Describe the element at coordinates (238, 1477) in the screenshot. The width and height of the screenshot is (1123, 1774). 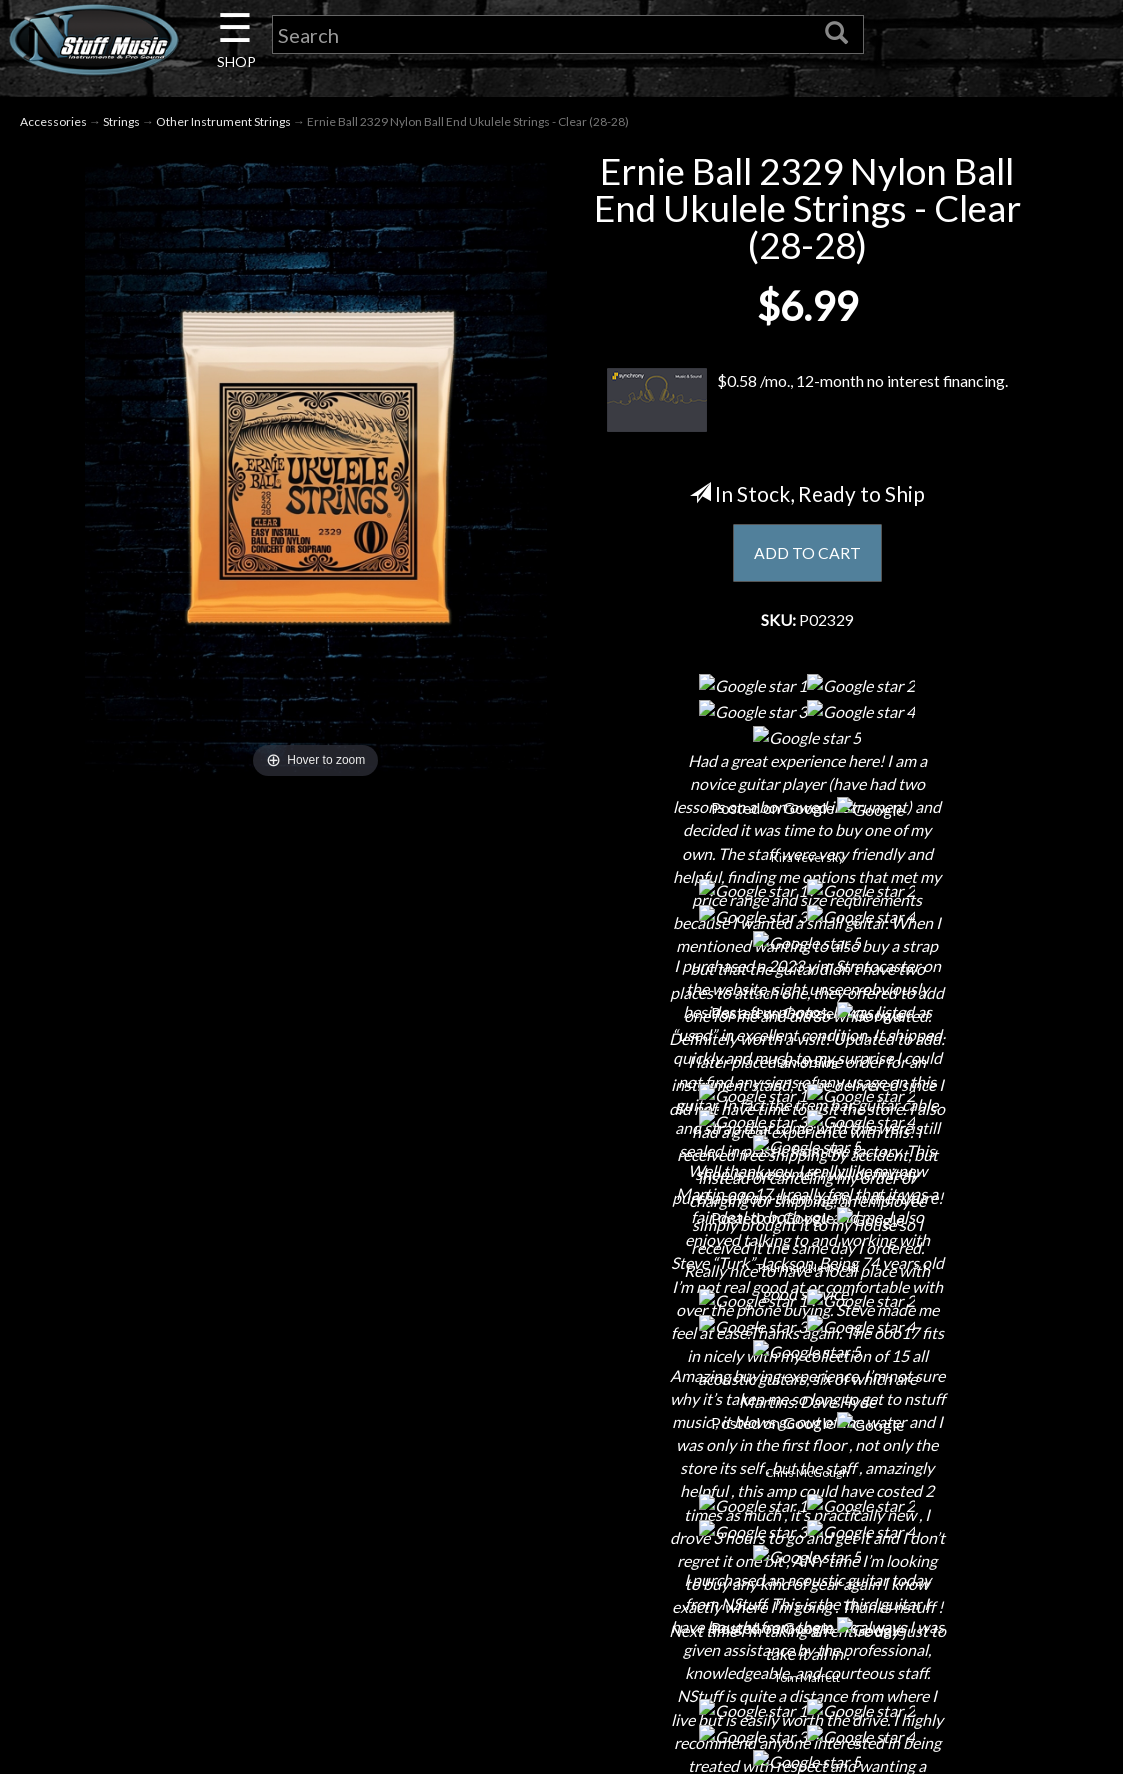
I see `Contact` at that location.